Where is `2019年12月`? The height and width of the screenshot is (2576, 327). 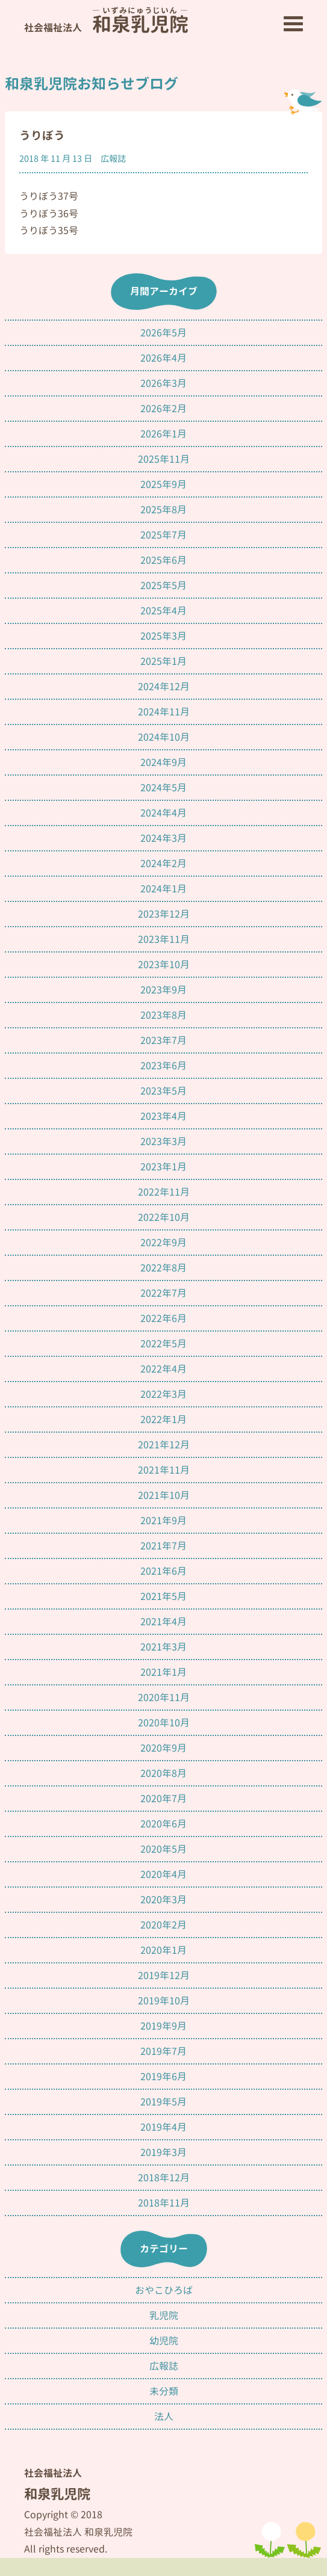
2019年12月 is located at coordinates (164, 1975).